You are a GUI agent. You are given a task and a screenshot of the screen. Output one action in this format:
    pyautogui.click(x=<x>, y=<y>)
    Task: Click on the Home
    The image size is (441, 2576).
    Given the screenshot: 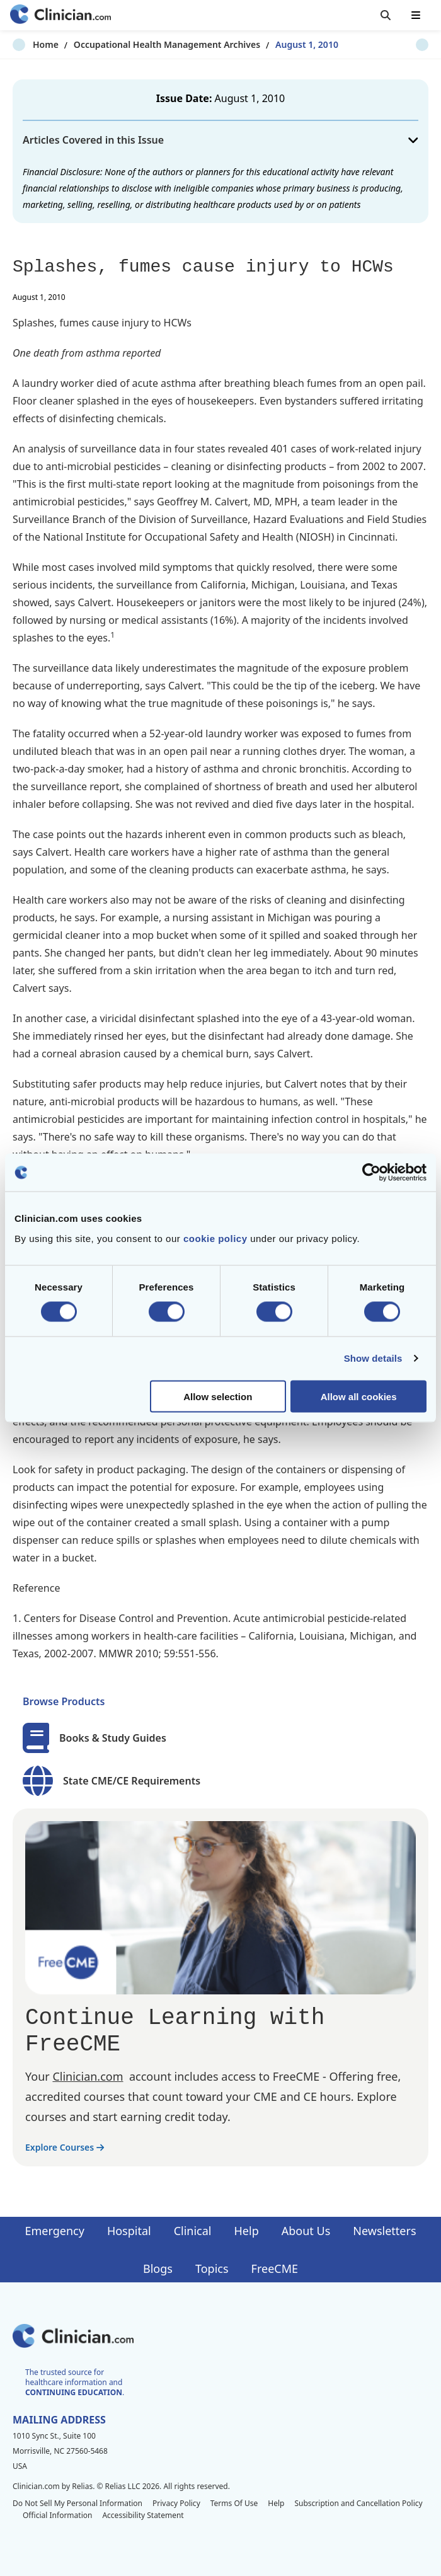 What is the action you would take?
    pyautogui.click(x=25, y=44)
    